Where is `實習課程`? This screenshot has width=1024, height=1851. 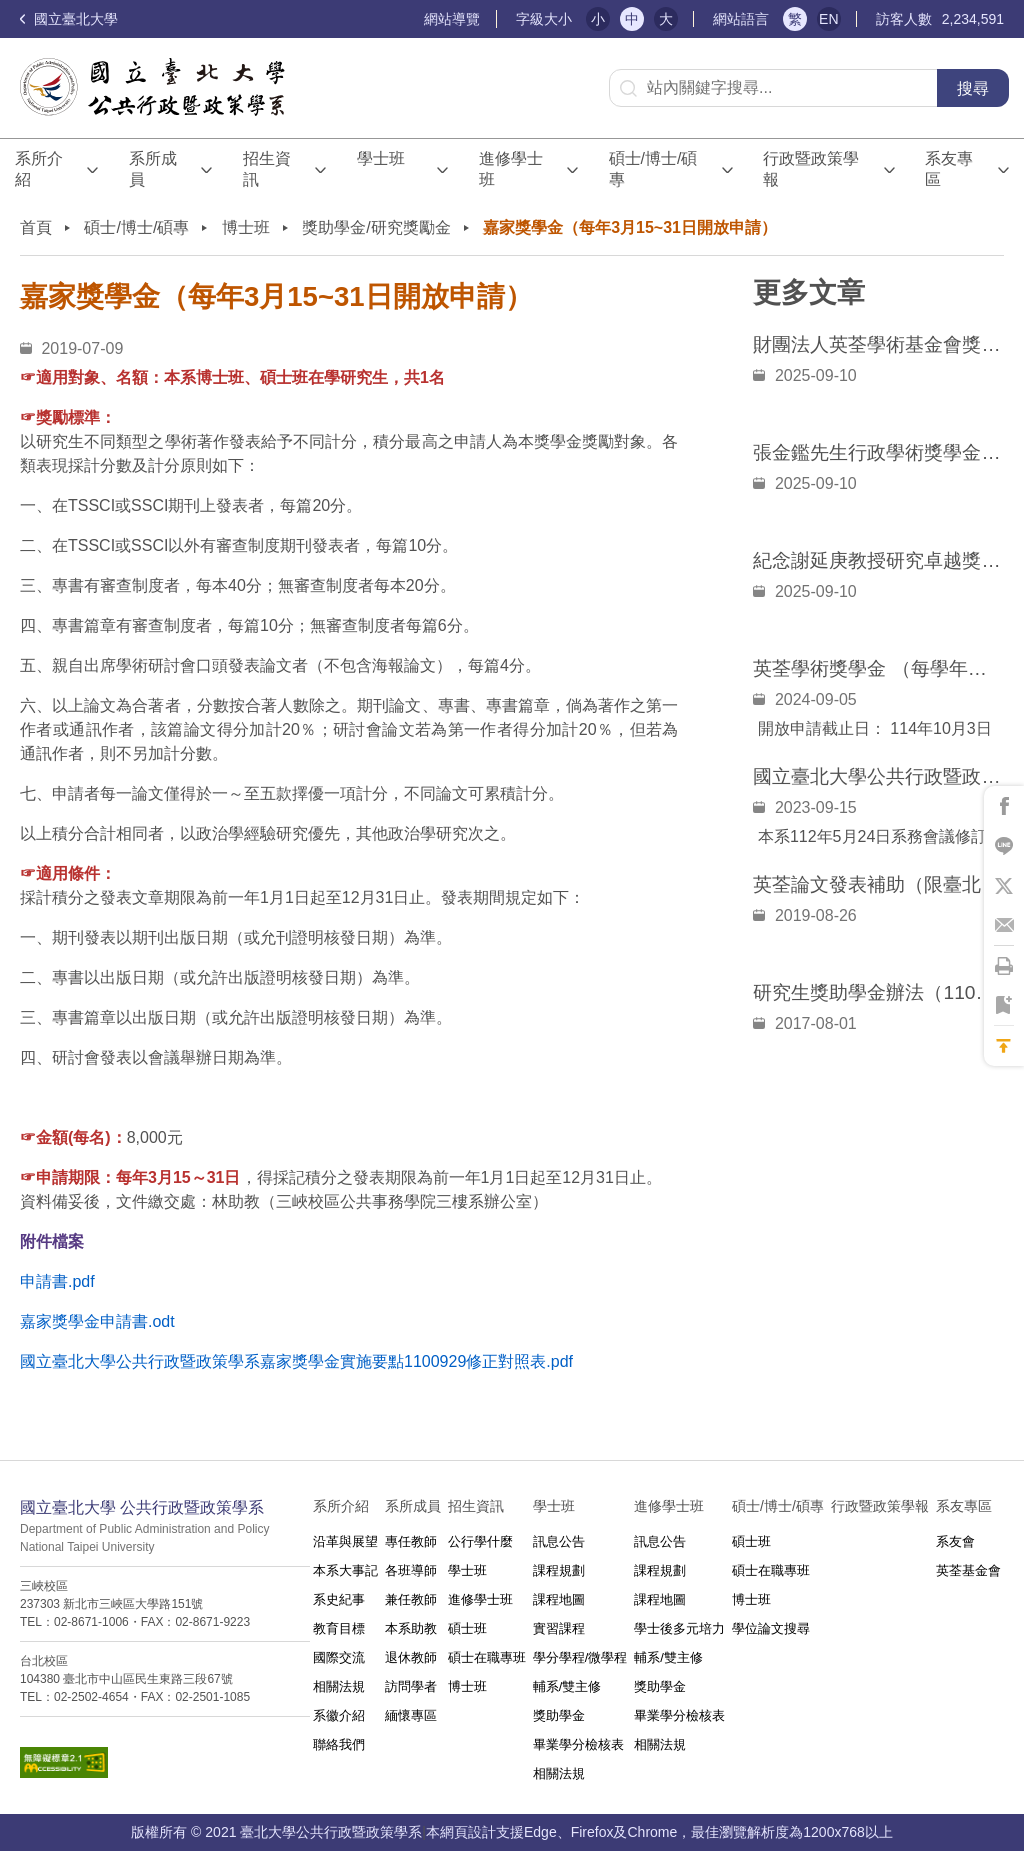
實習課程 is located at coordinates (559, 1628).